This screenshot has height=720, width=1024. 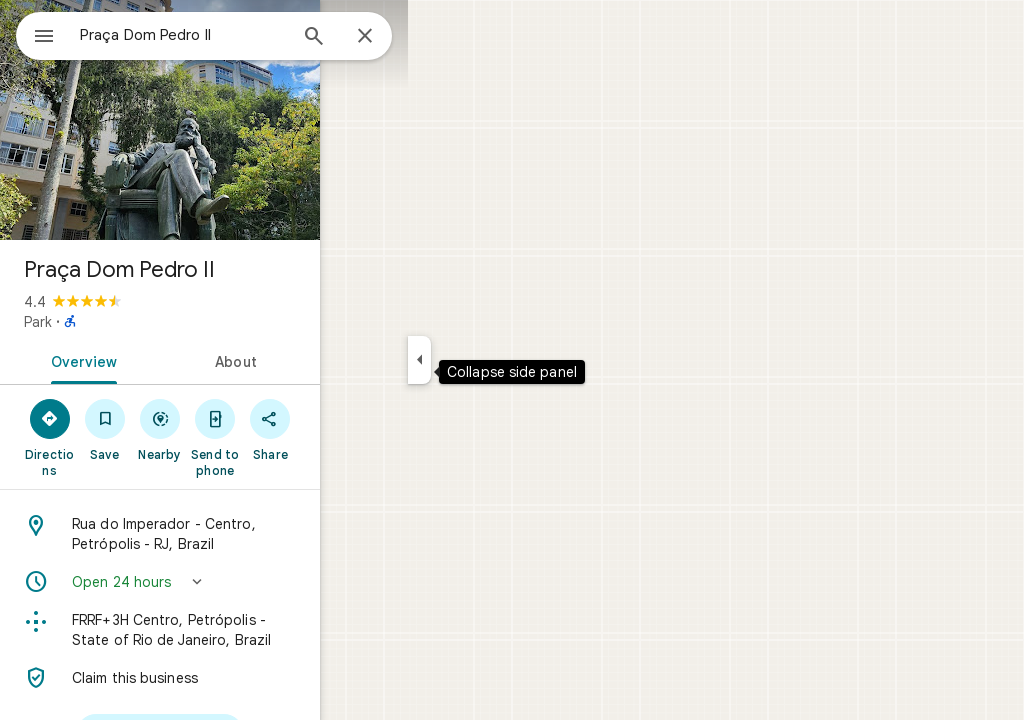 I want to click on [Directions], so click(x=130, y=429).